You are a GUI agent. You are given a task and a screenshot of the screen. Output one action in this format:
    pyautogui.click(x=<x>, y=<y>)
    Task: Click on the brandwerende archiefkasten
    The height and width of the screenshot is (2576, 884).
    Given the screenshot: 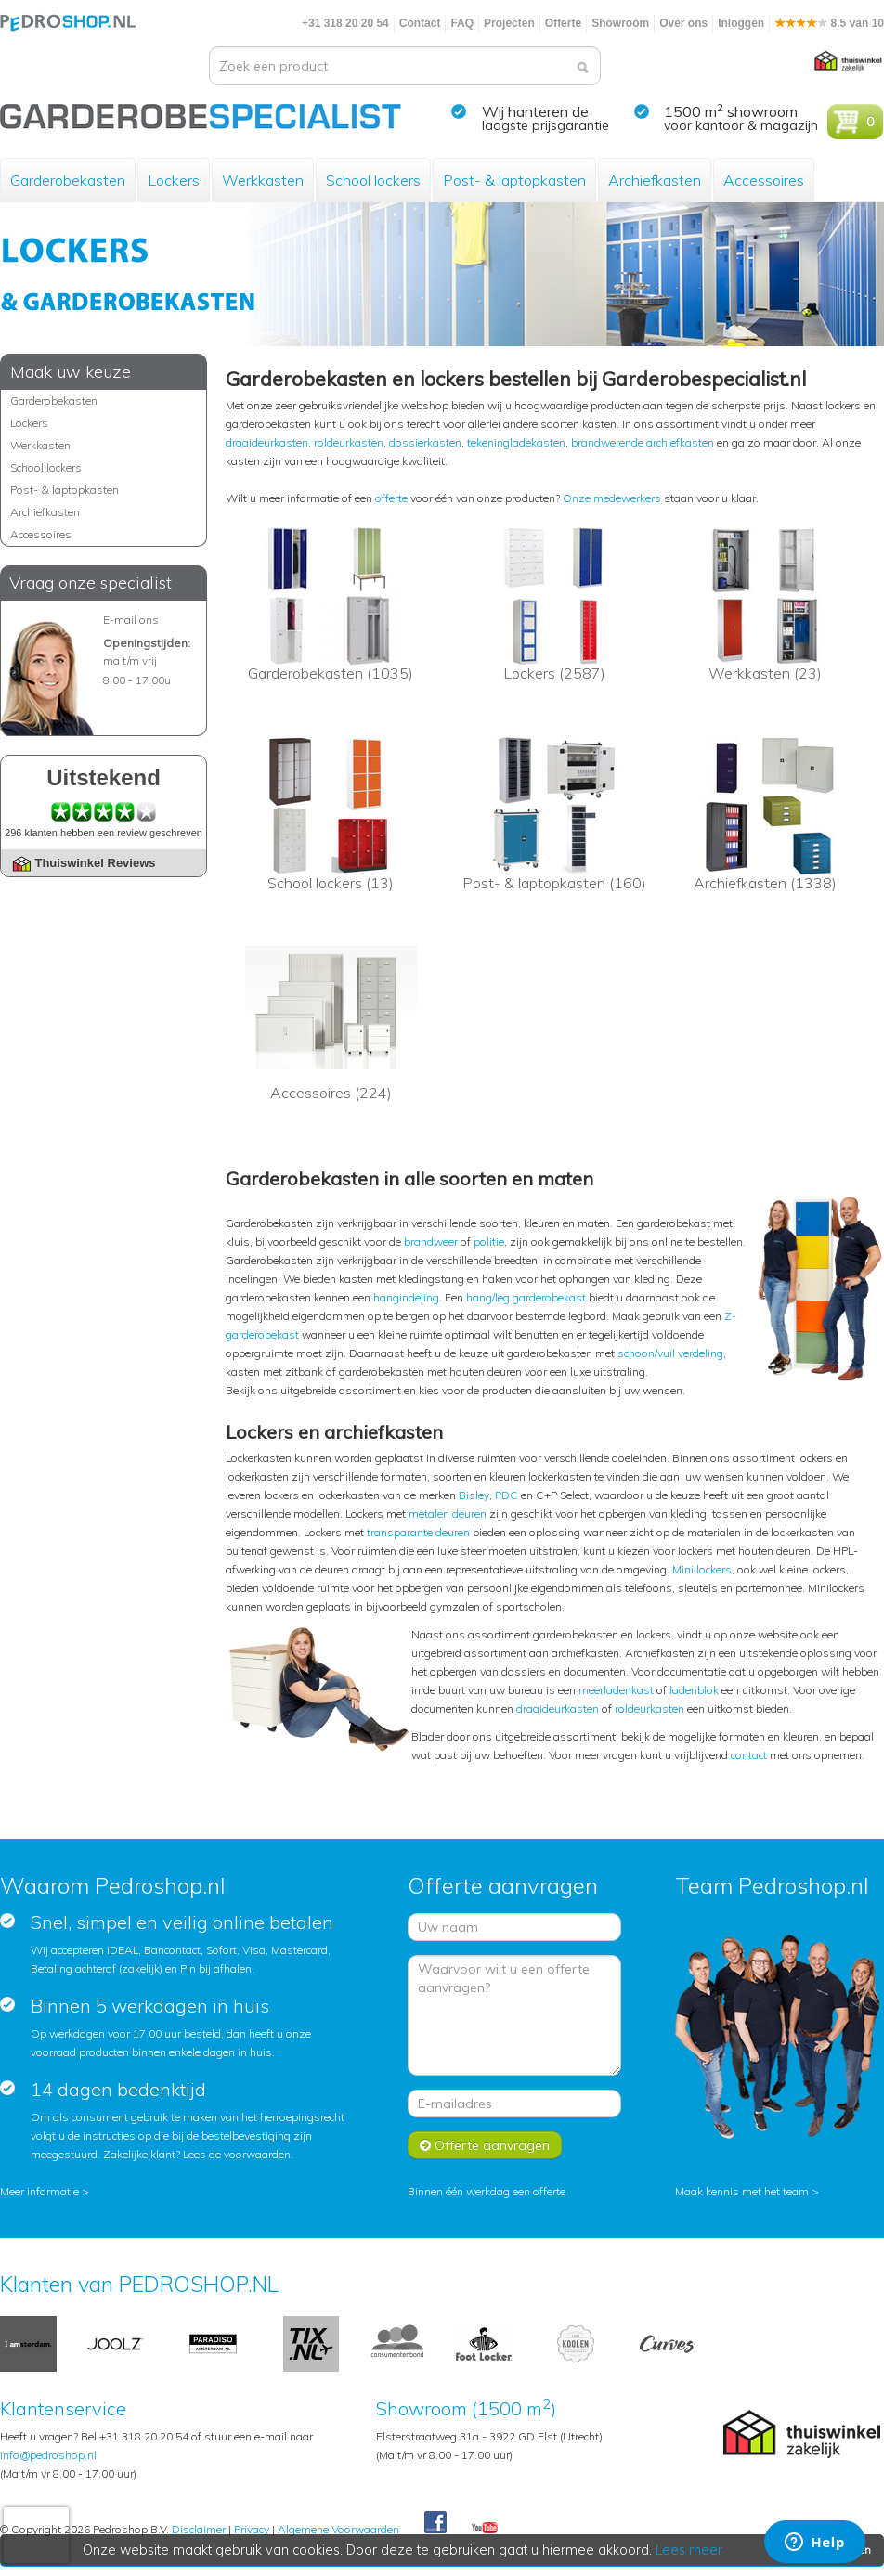 What is the action you would take?
    pyautogui.click(x=642, y=442)
    